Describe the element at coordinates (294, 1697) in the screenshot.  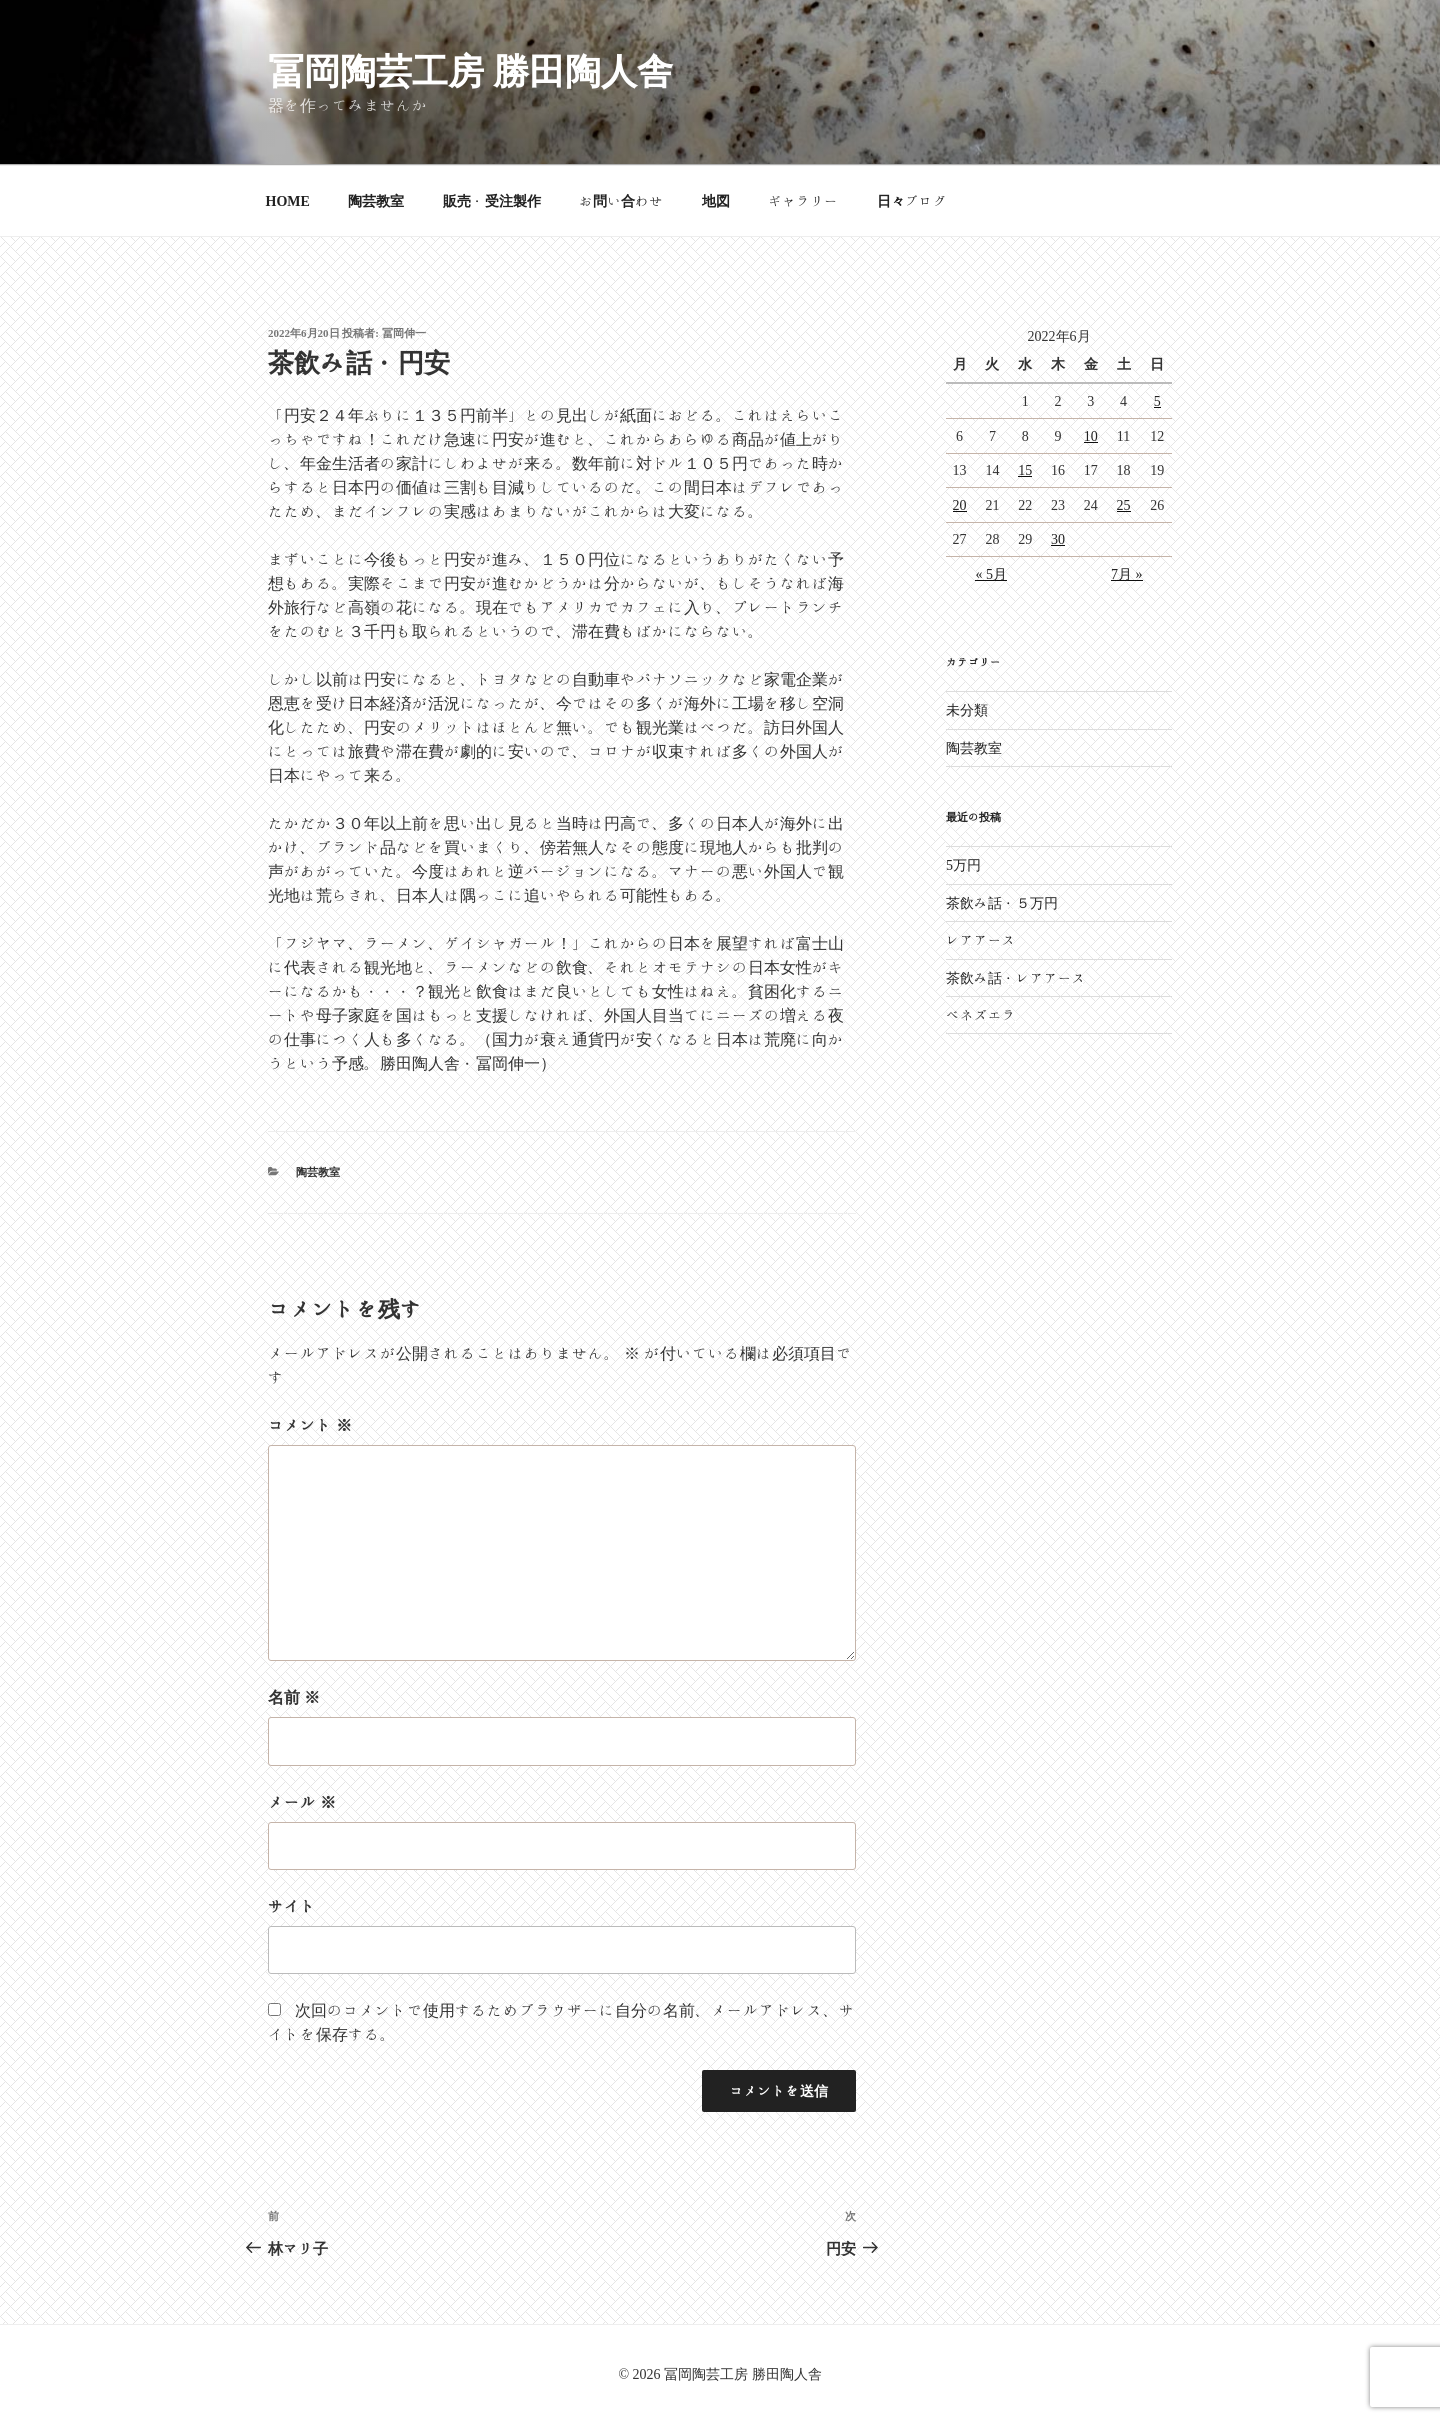
I see `名前` at that location.